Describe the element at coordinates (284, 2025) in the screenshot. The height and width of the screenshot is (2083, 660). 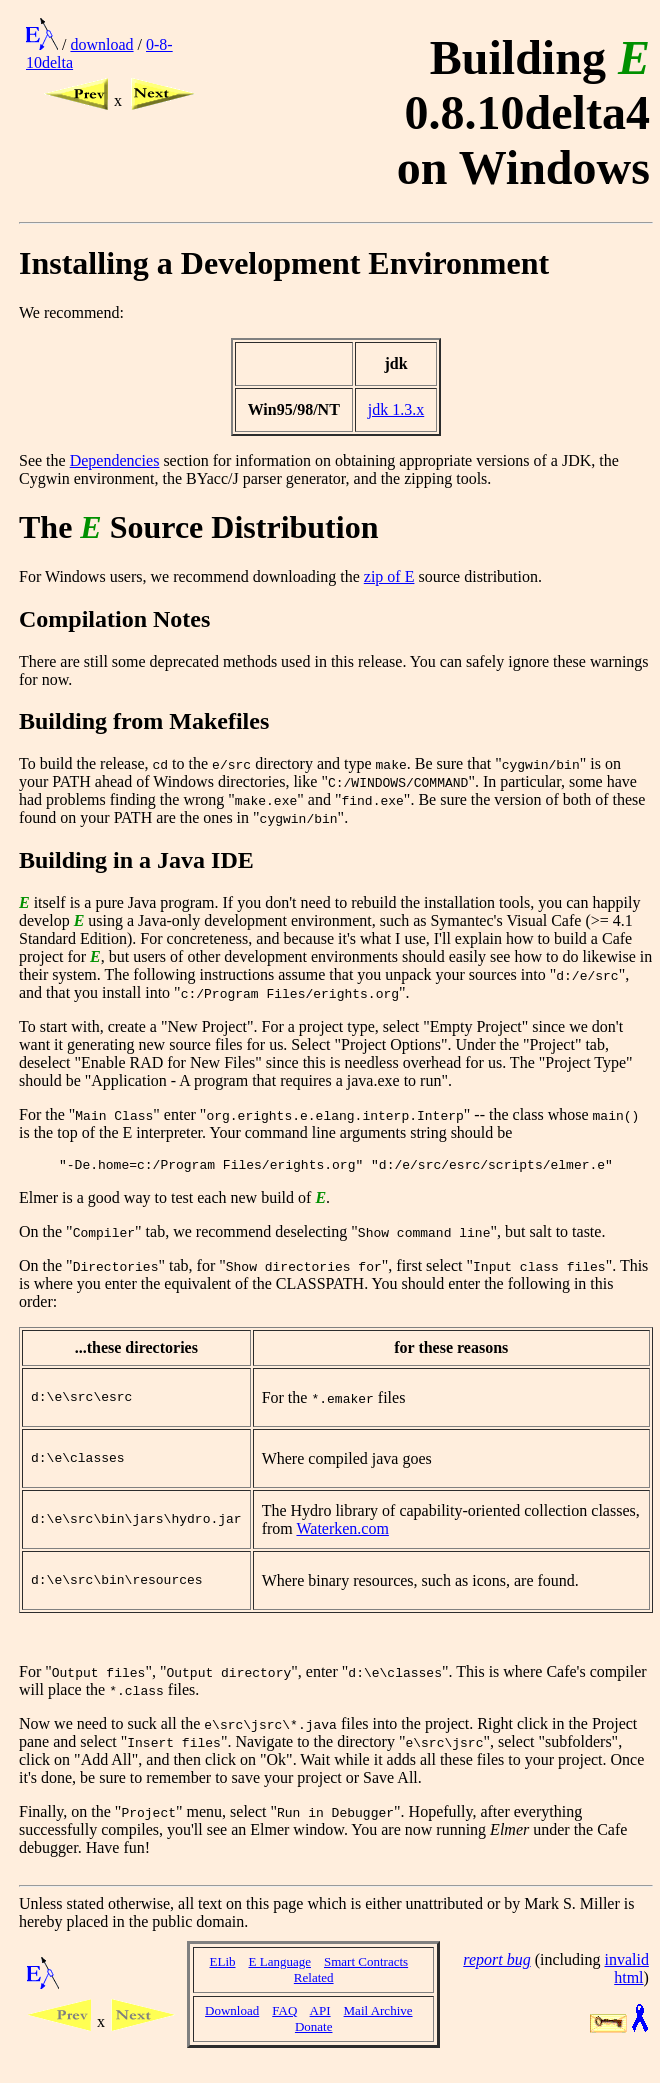
I see `FAQ` at that location.